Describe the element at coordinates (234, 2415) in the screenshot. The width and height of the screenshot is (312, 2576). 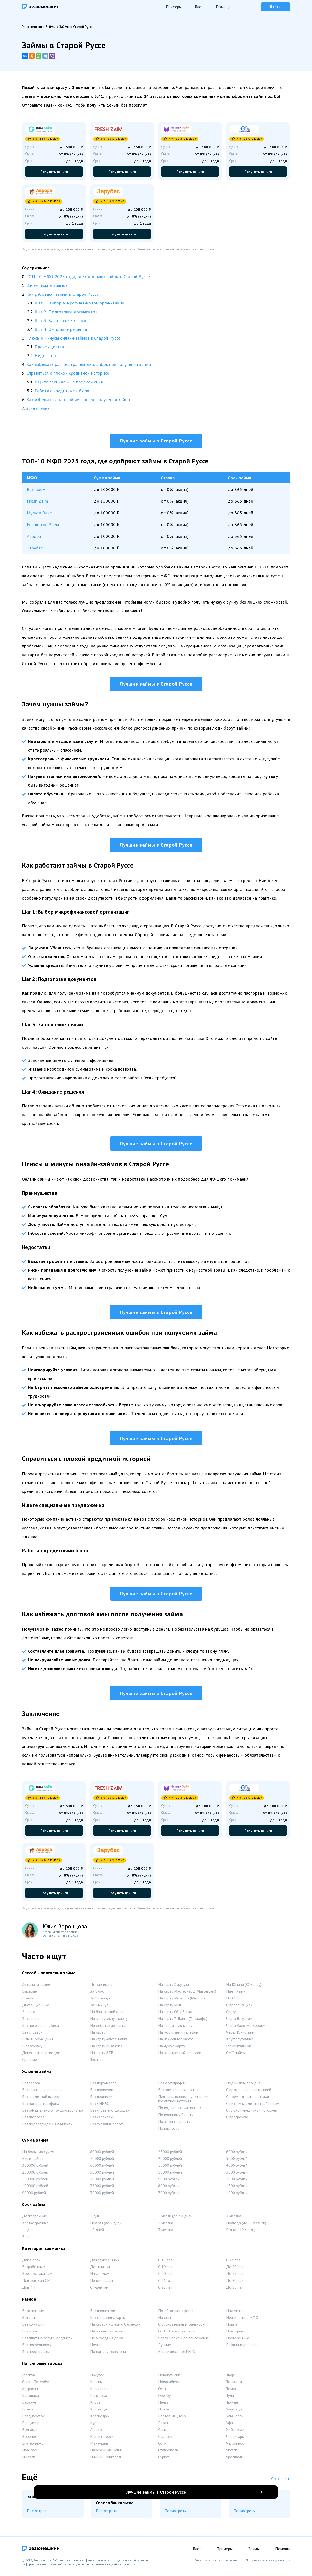
I see `Ульяновск` at that location.